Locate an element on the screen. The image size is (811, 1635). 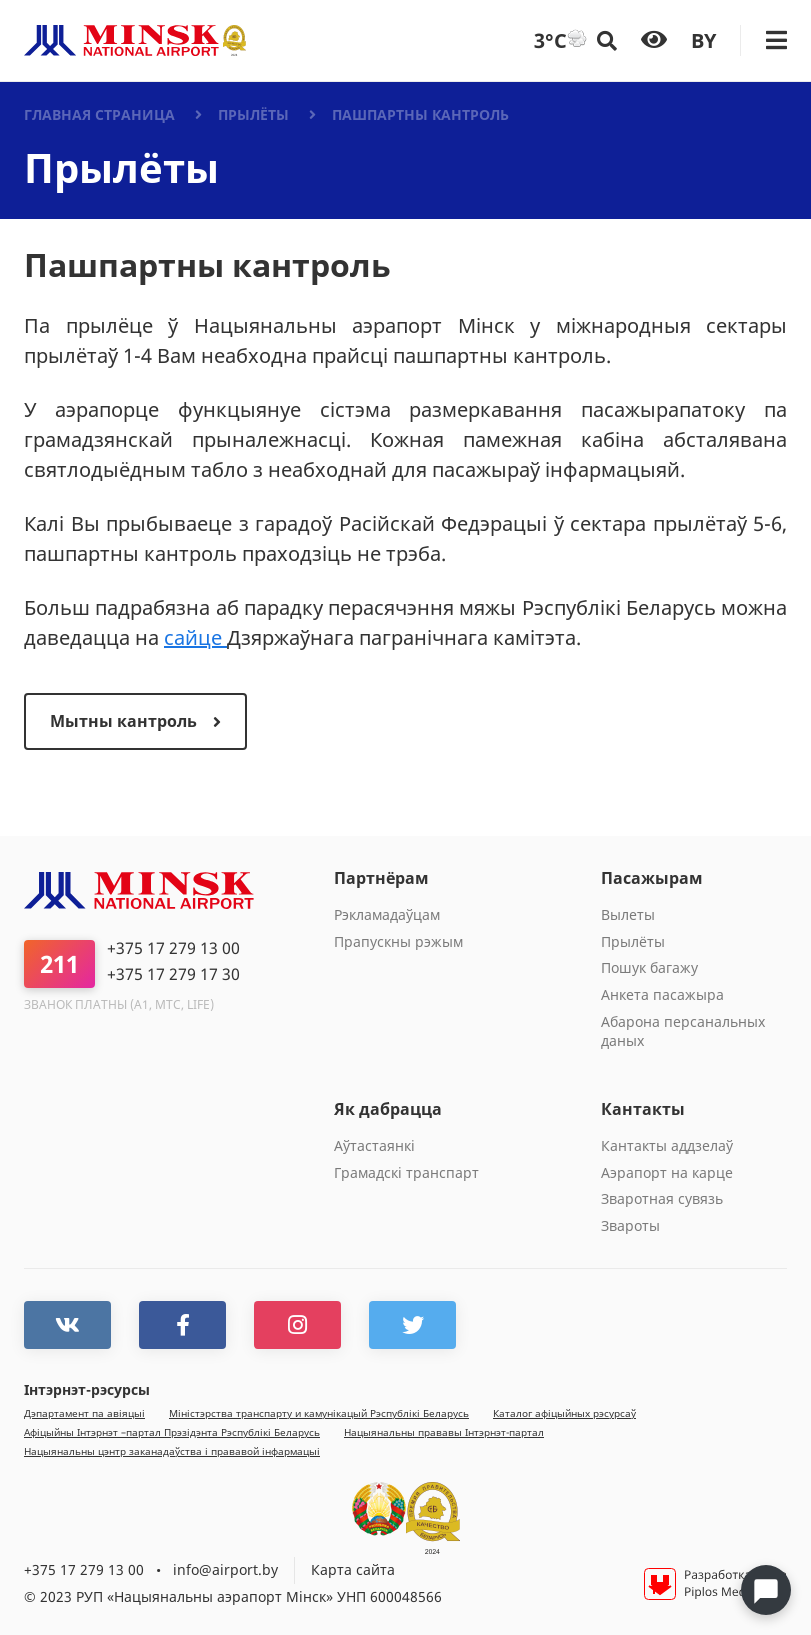
Зваротная сувязь is located at coordinates (662, 1198).